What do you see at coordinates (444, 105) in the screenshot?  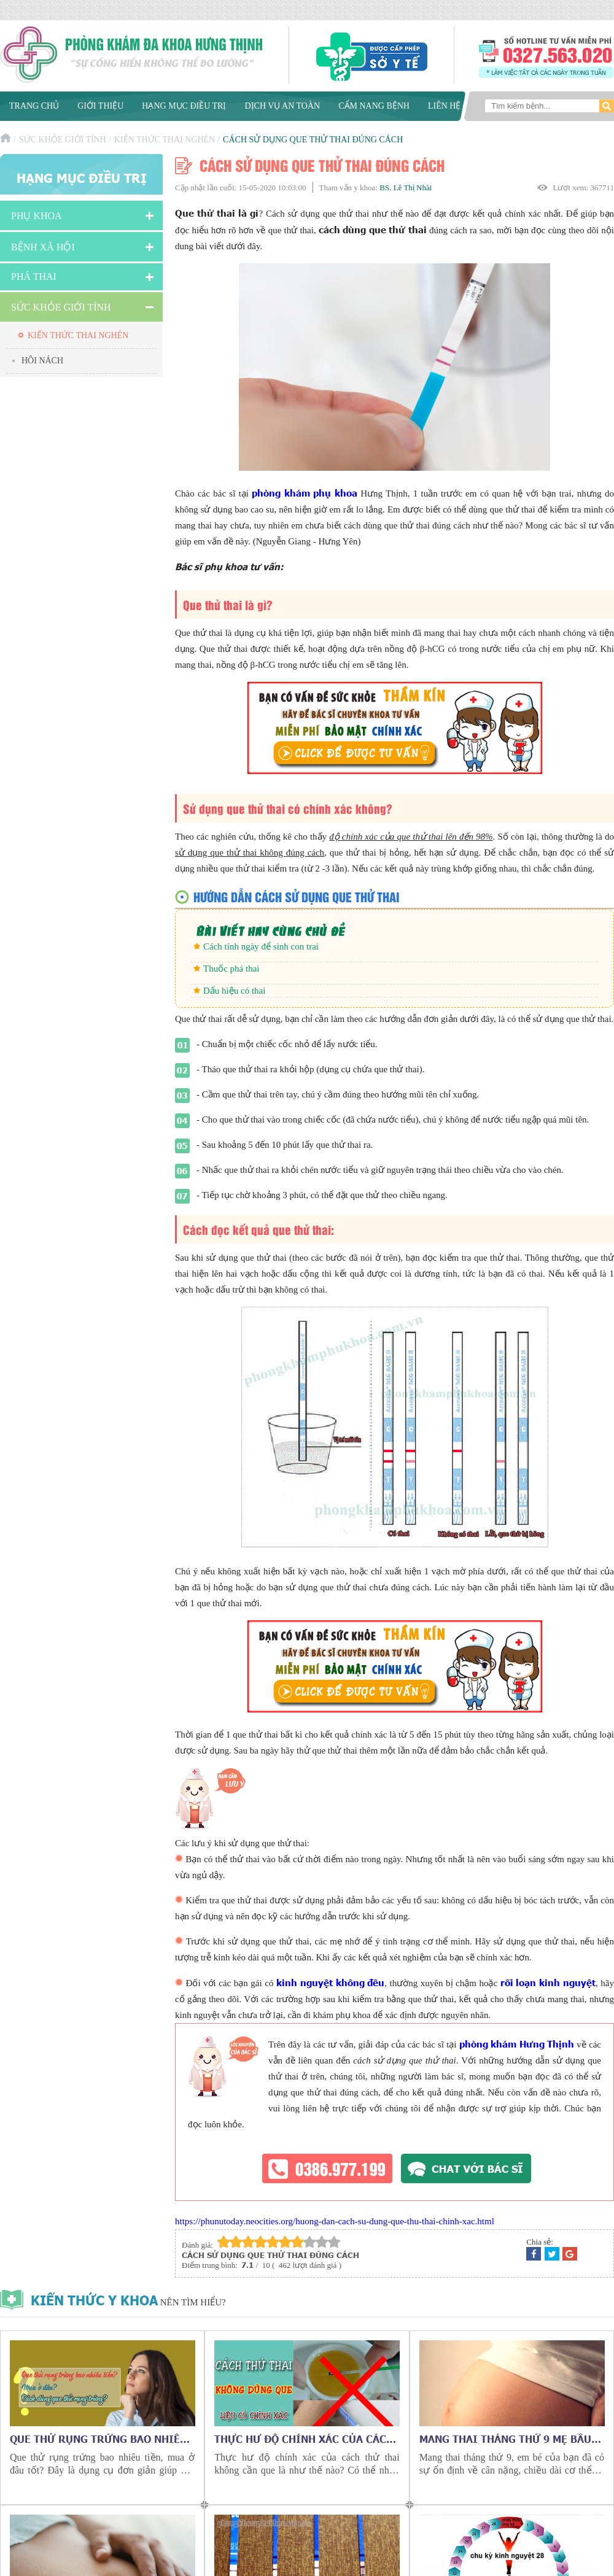 I see `Liên hệ` at bounding box center [444, 105].